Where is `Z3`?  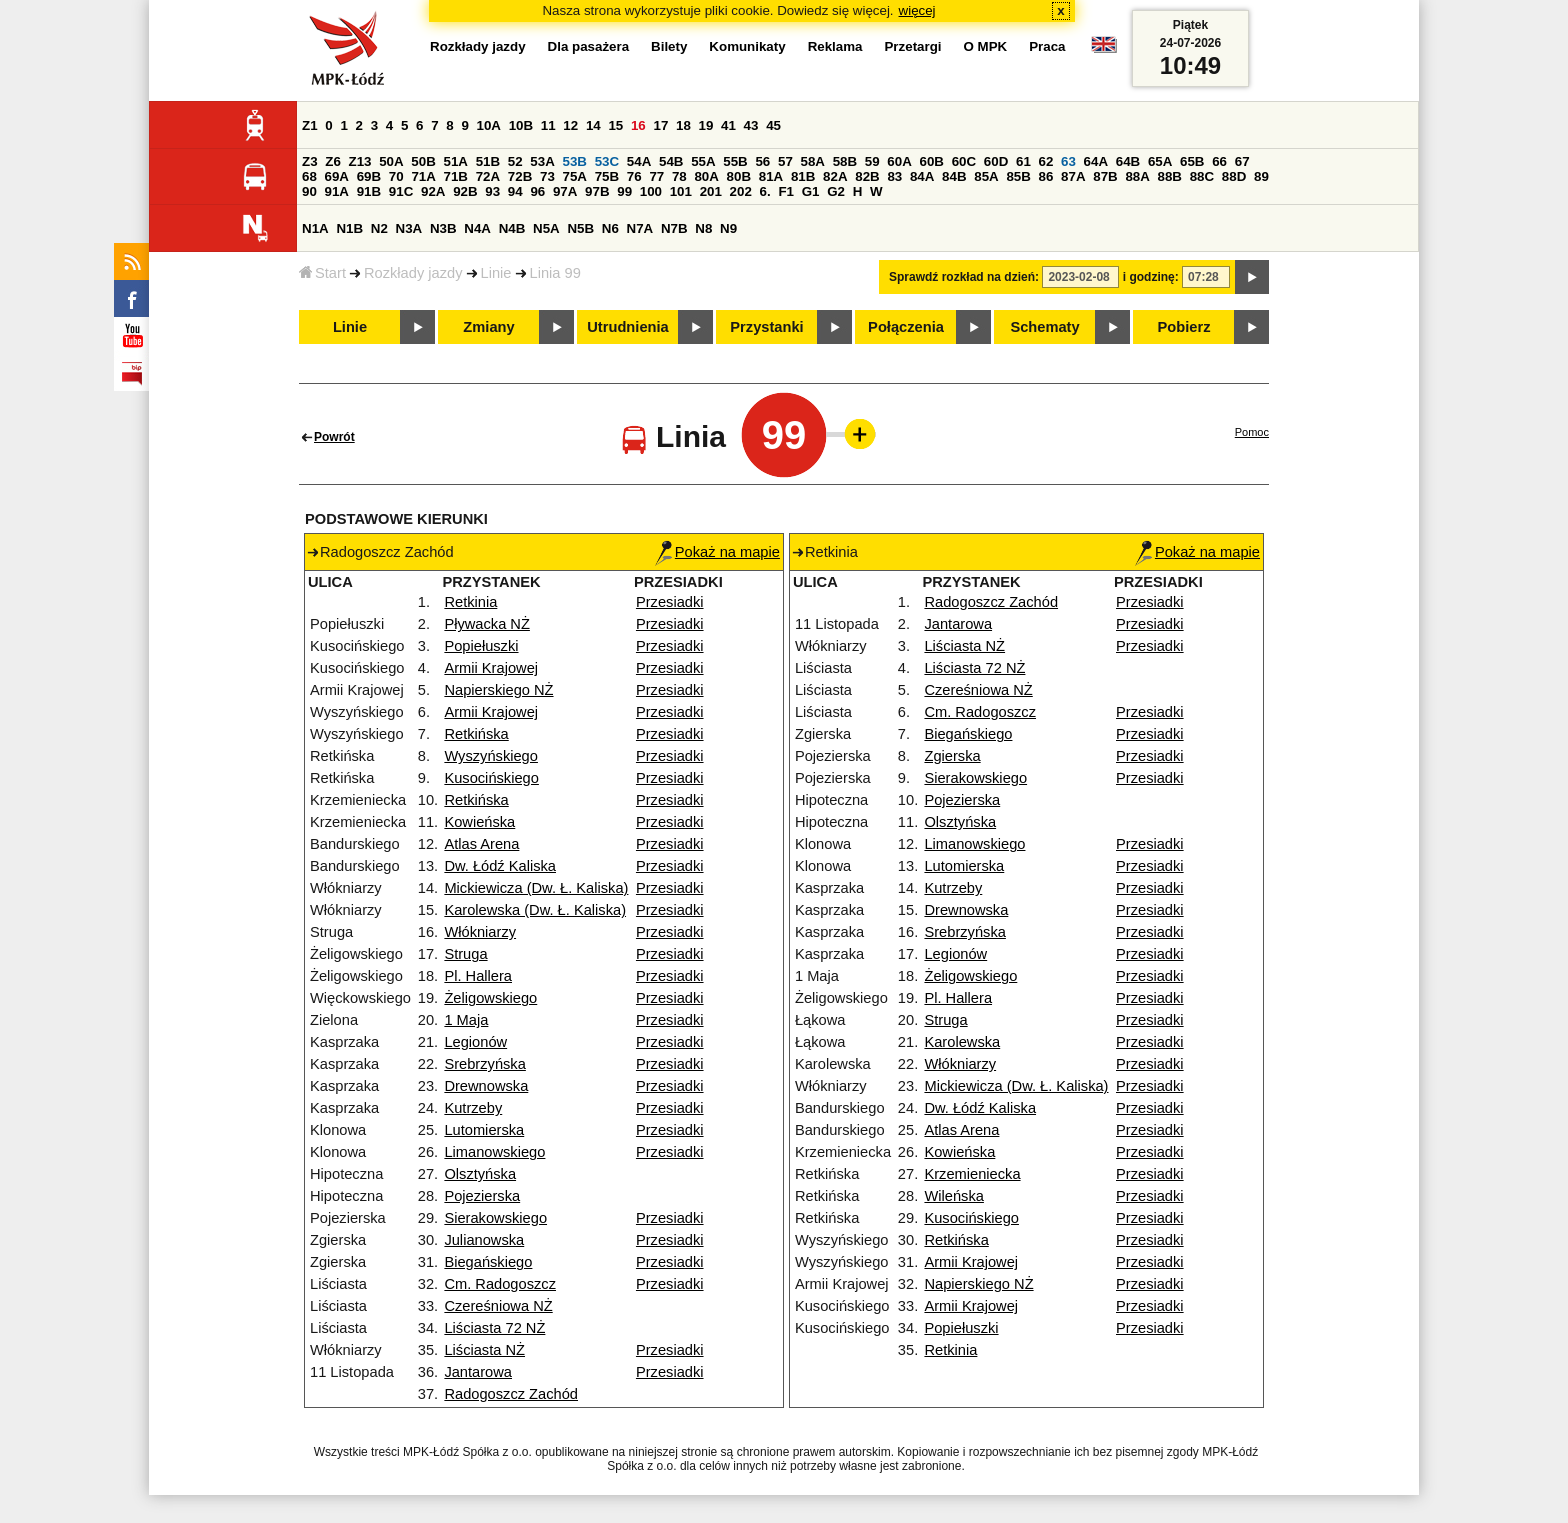 Z3 is located at coordinates (310, 161).